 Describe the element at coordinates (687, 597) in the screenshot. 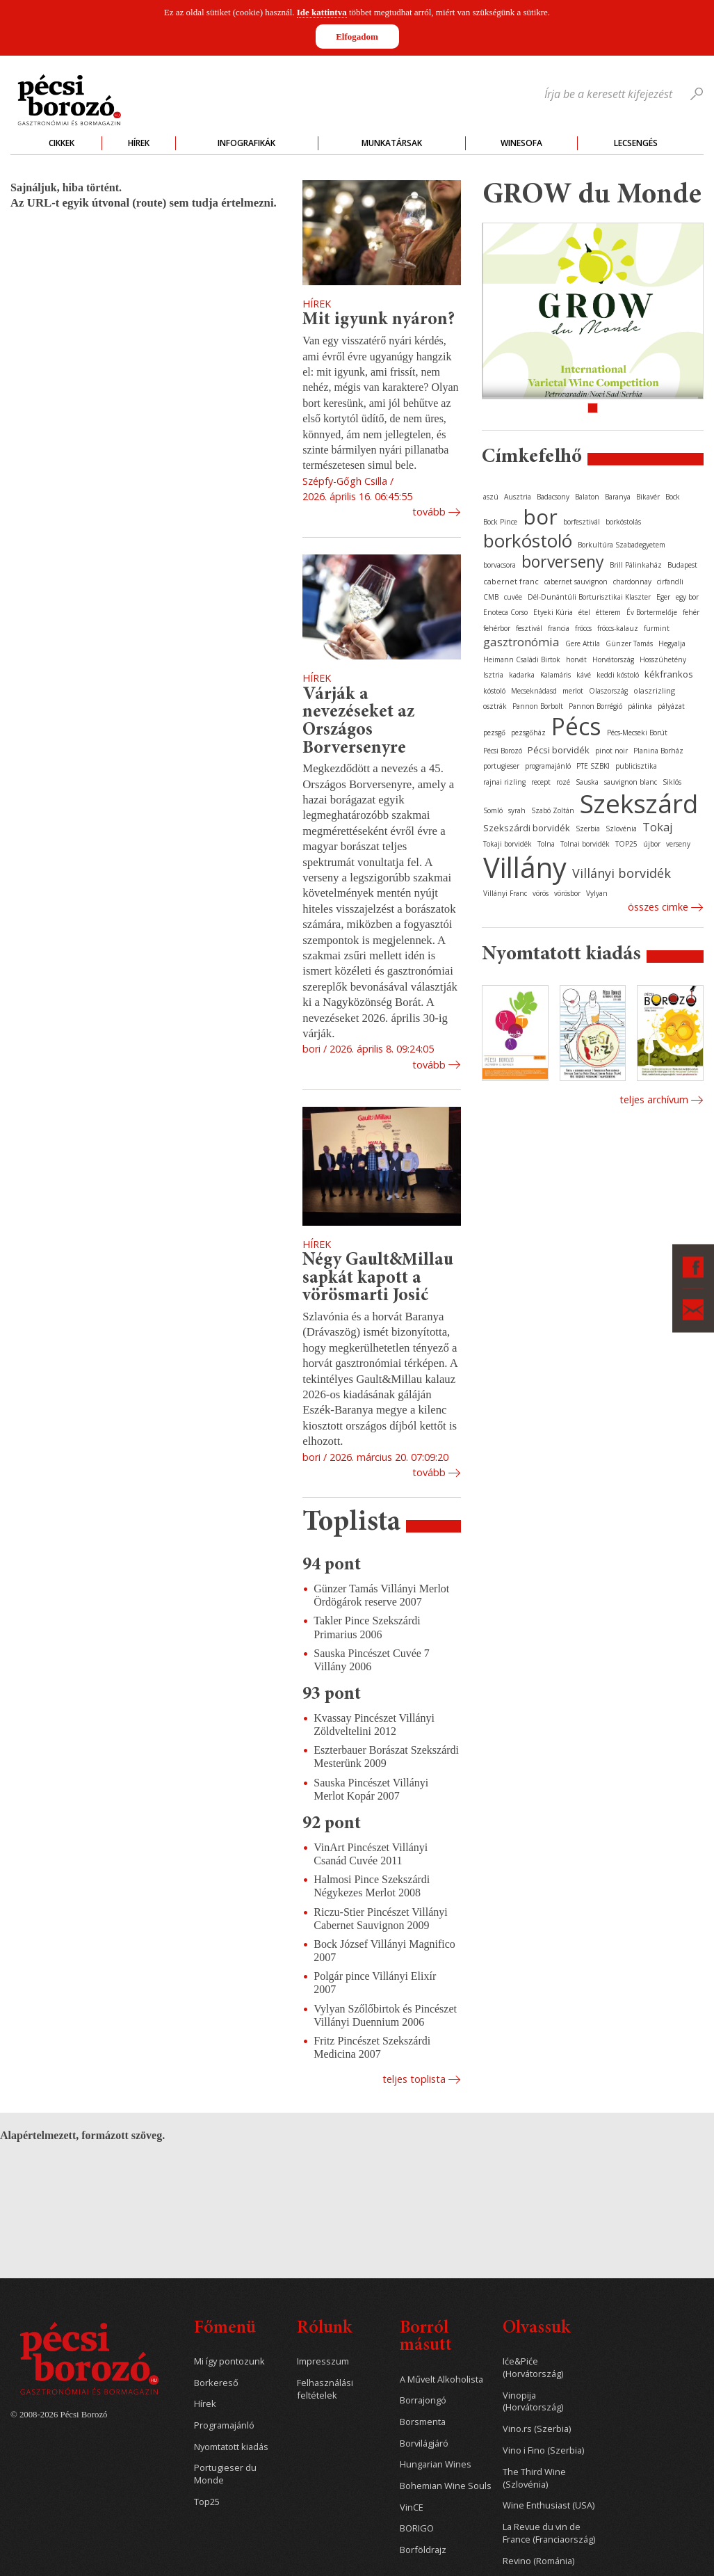

I see `egy bor` at that location.